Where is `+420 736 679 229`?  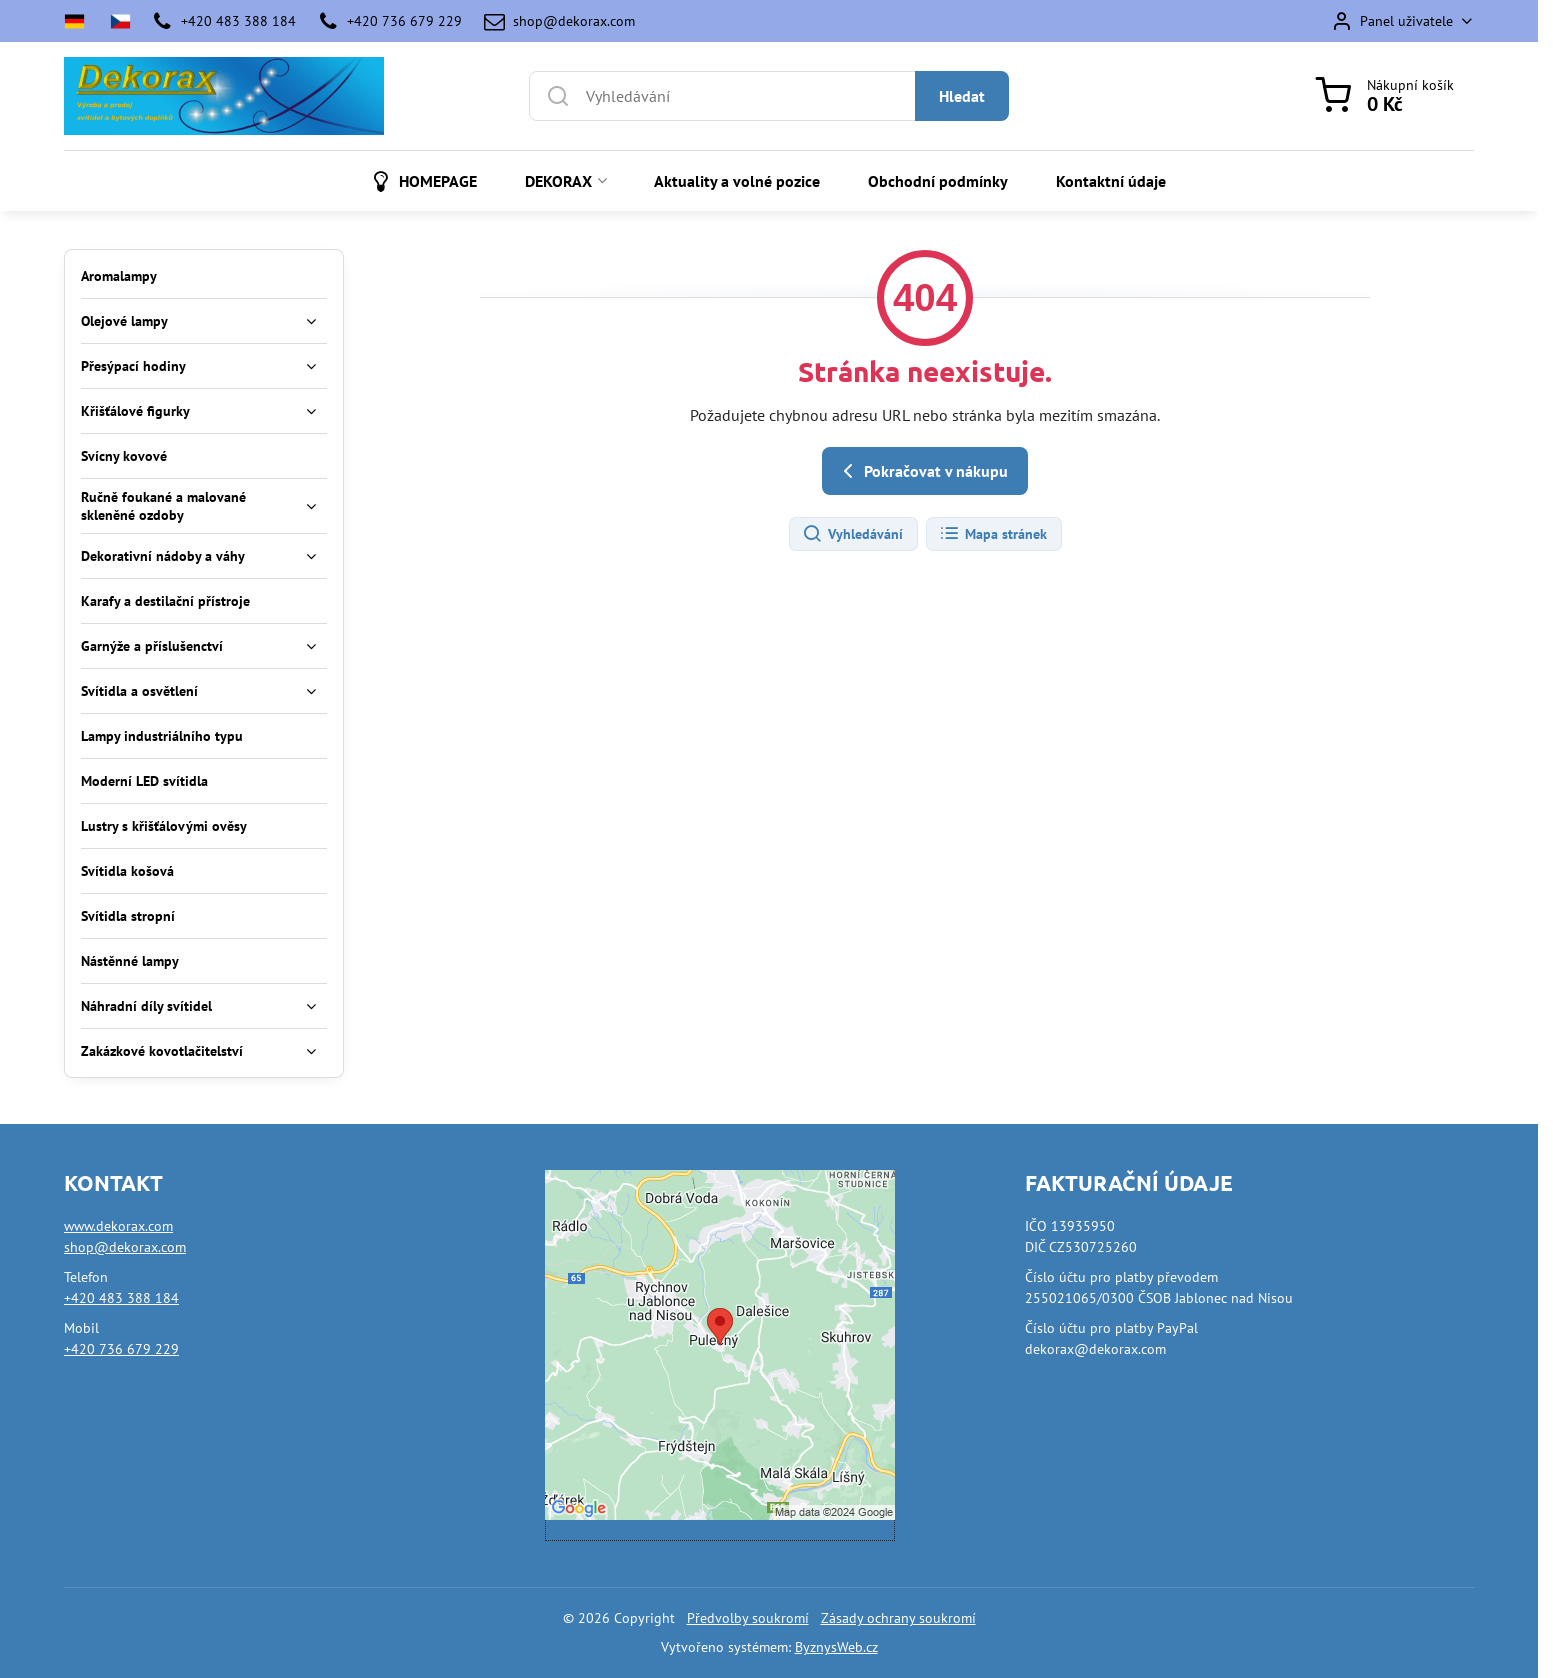
+420 736 679 229 is located at coordinates (121, 1349).